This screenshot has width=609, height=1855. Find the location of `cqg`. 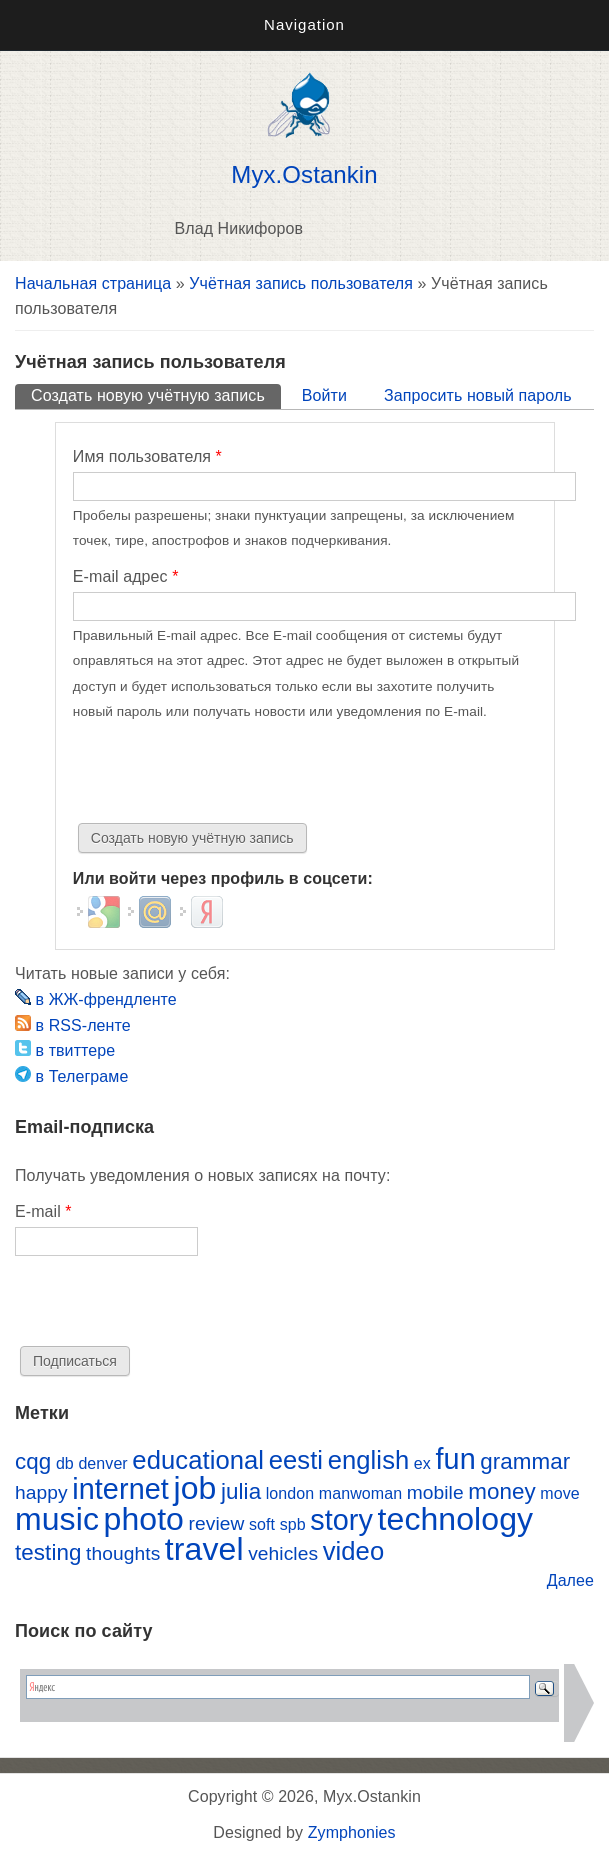

cqg is located at coordinates (33, 1461).